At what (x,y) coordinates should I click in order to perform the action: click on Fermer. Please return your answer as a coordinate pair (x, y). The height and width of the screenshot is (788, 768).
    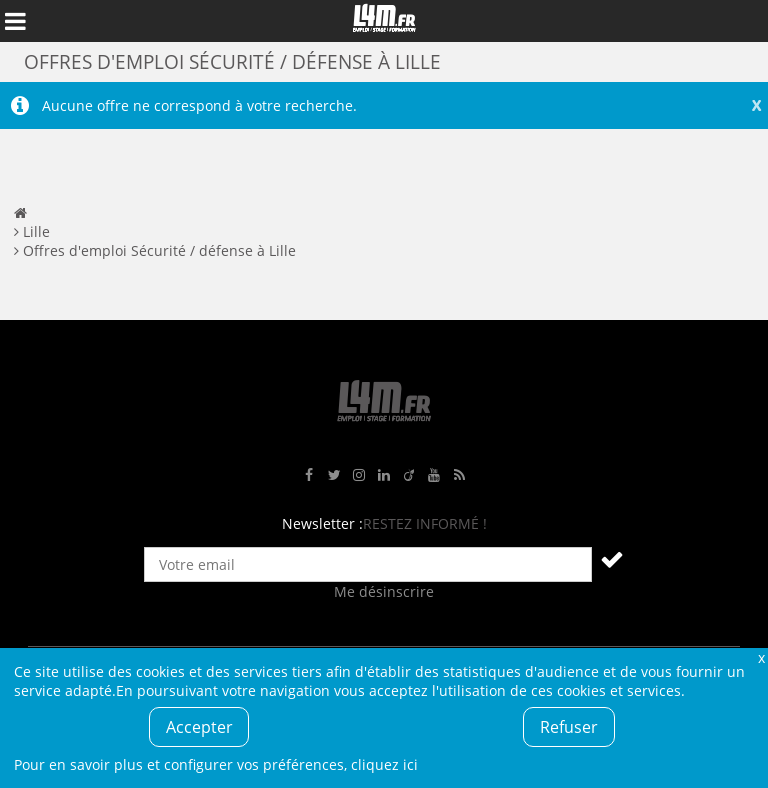
    Looking at the image, I should click on (761, 657).